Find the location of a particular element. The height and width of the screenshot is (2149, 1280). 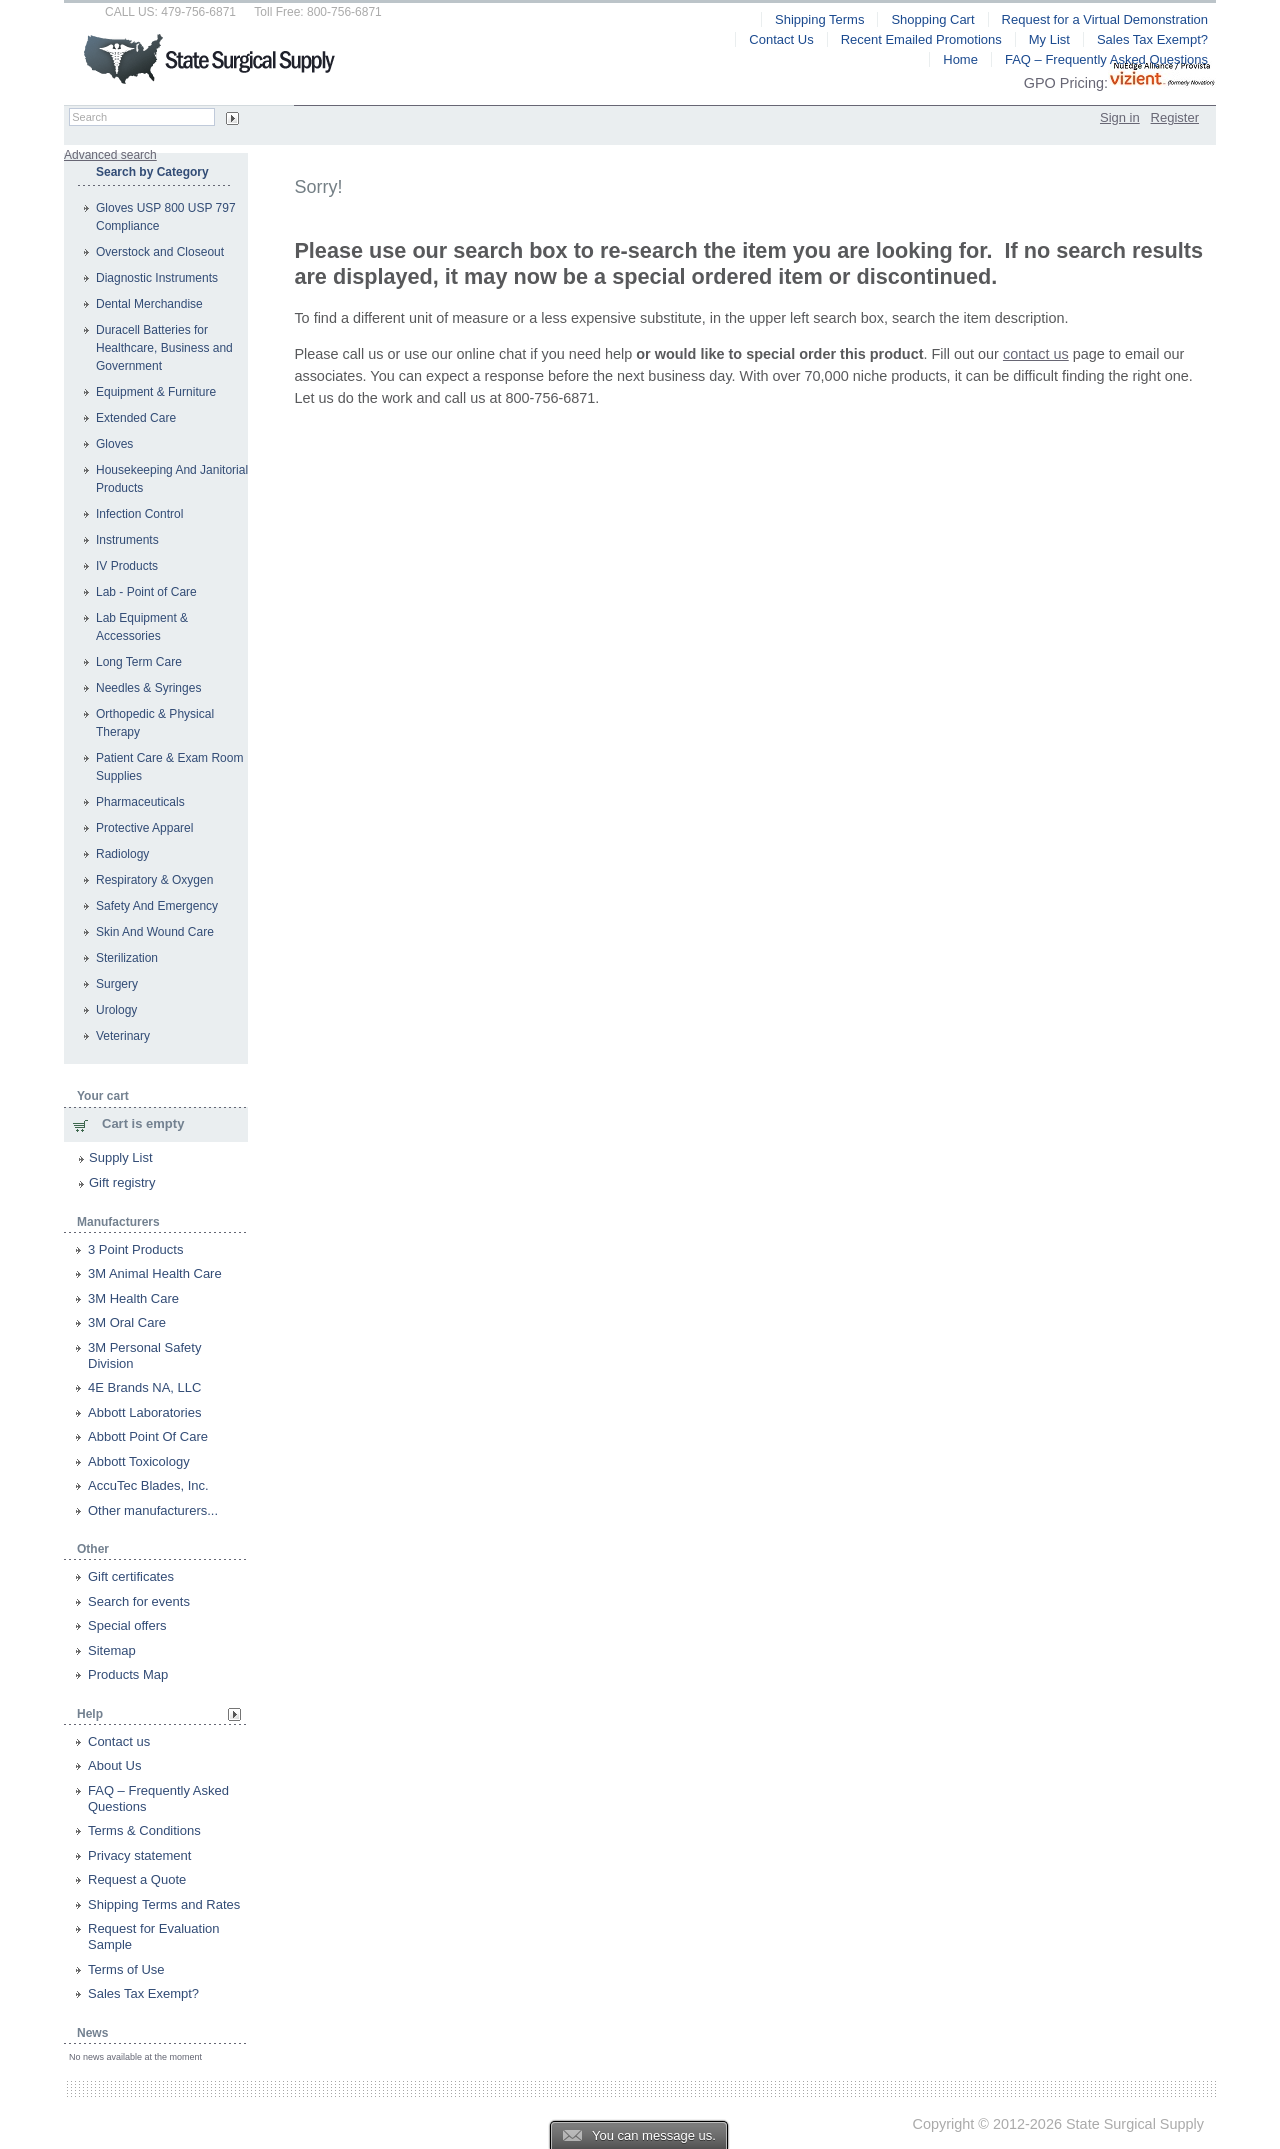

Overstock and Closeout is located at coordinates (160, 252).